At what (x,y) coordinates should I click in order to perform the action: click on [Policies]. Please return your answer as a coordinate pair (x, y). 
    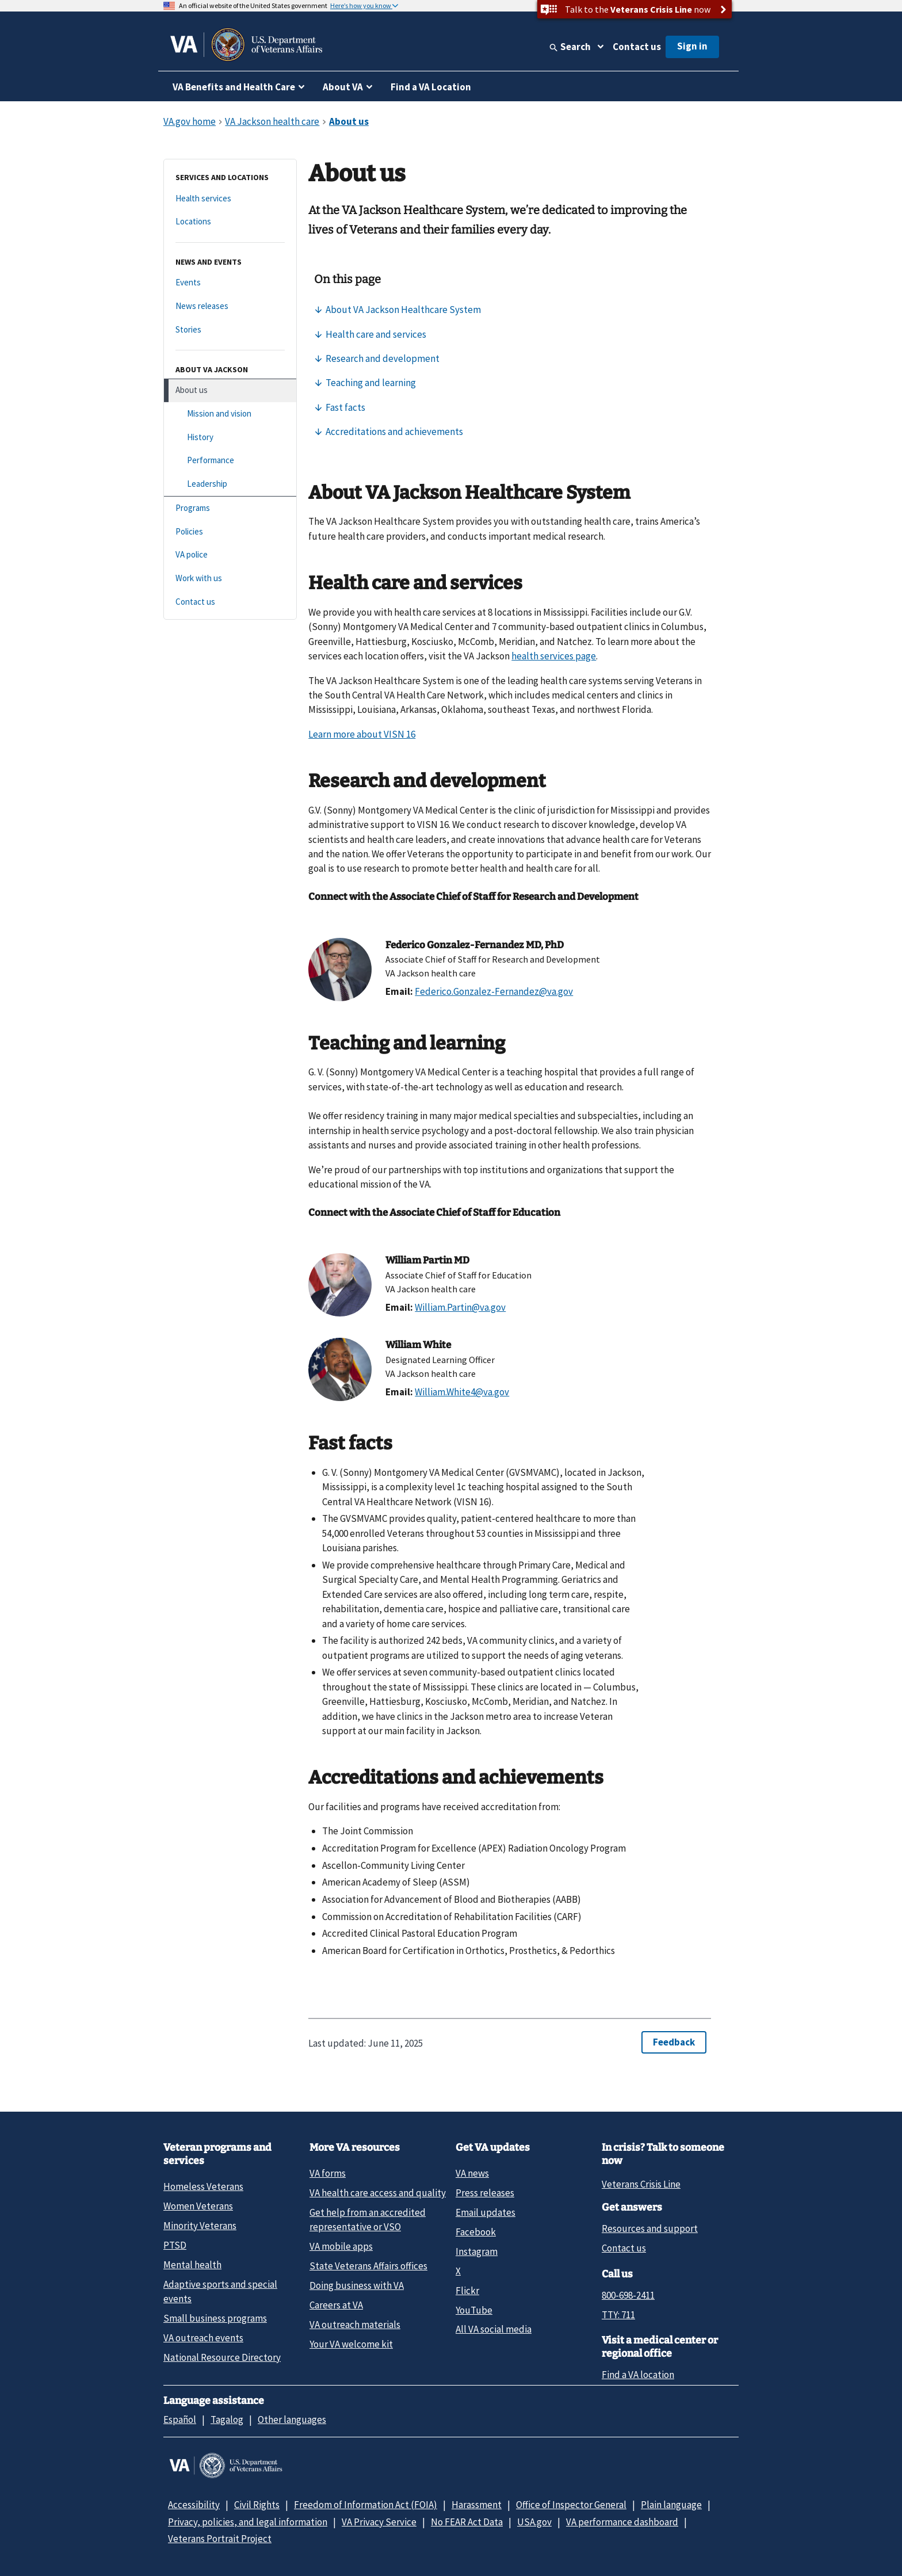
    Looking at the image, I should click on (230, 532).